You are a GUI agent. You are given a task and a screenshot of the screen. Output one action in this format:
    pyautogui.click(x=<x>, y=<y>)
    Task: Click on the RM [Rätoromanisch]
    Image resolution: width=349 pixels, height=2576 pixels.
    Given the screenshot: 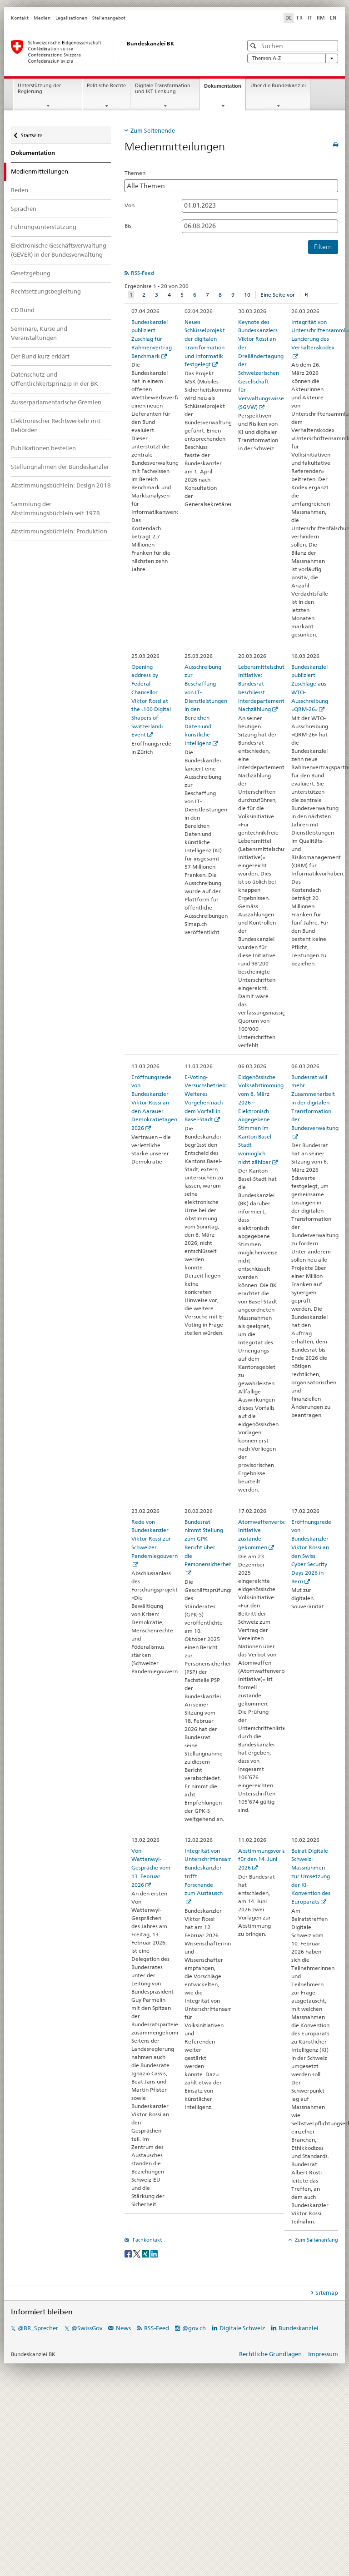 What is the action you would take?
    pyautogui.click(x=321, y=18)
    